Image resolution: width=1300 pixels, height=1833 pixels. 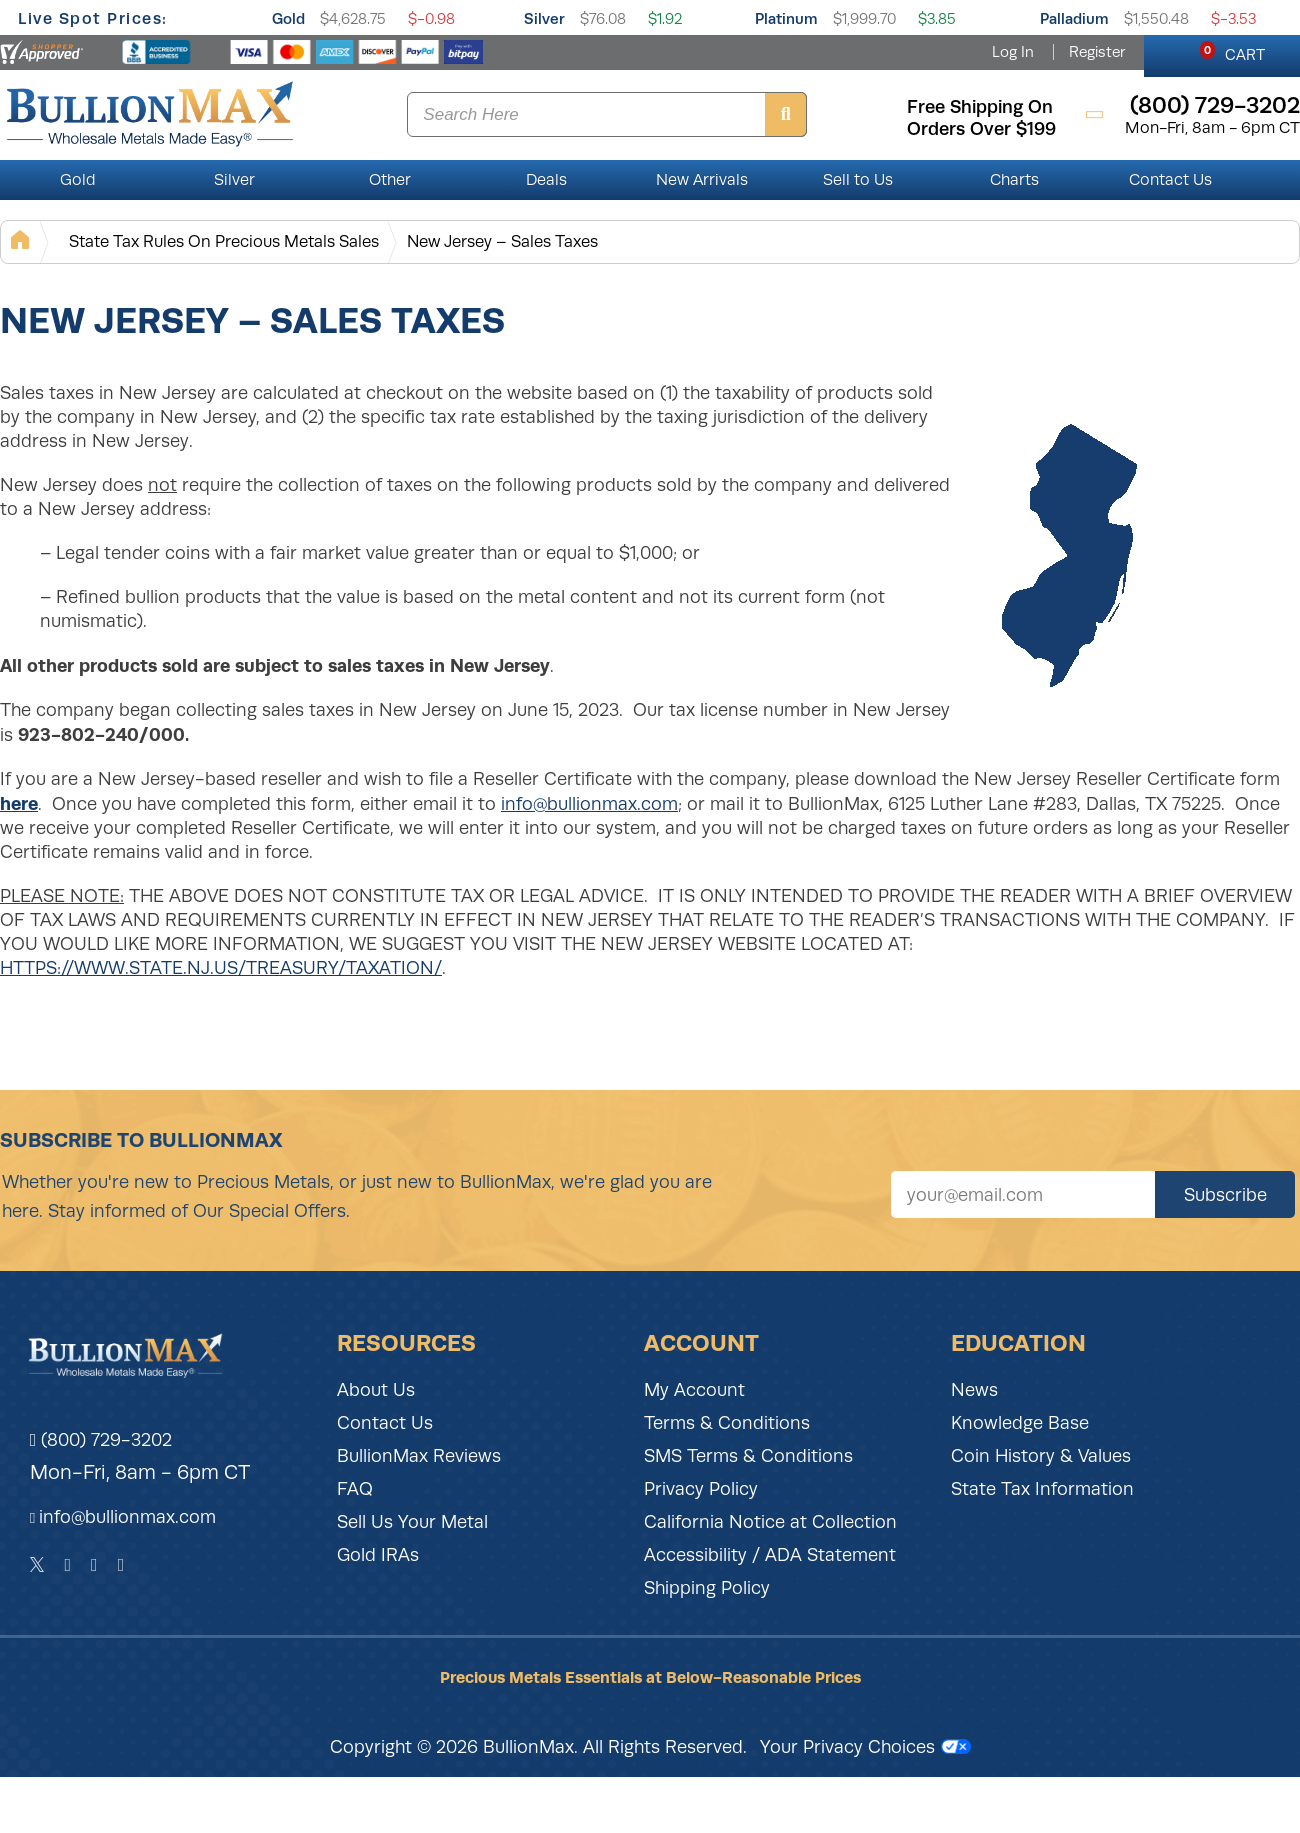 I want to click on Knowledge Base, so click(x=1020, y=1423).